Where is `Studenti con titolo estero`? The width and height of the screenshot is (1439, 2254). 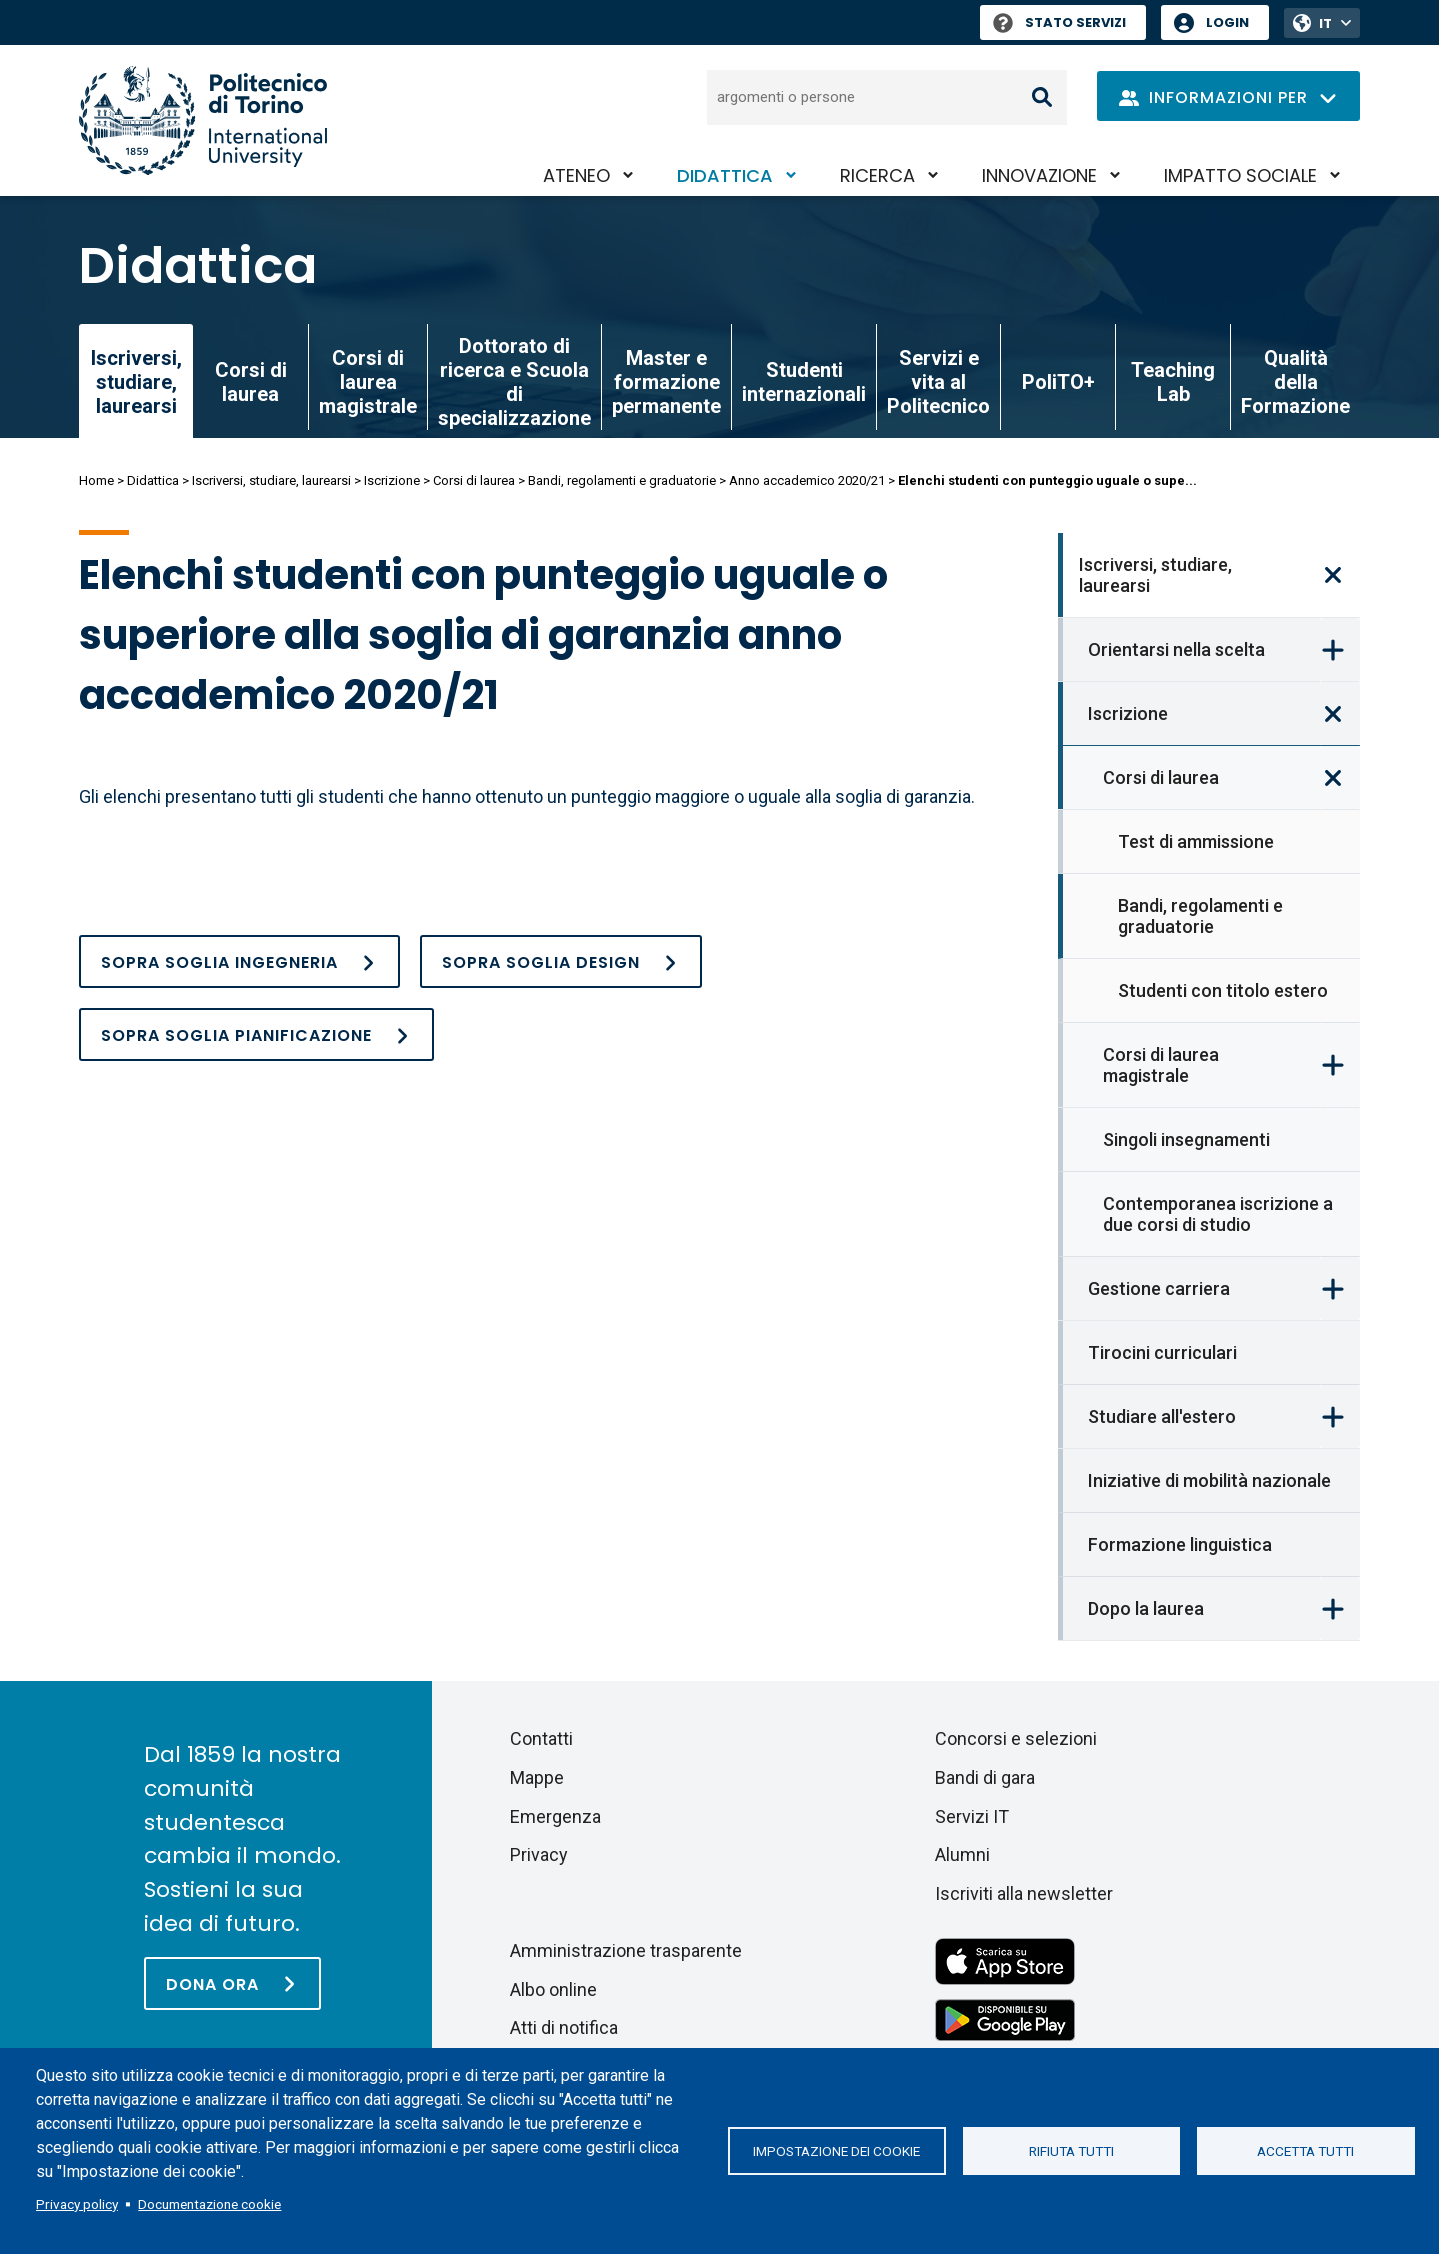
Studenti con titolo estero is located at coordinates (1223, 990).